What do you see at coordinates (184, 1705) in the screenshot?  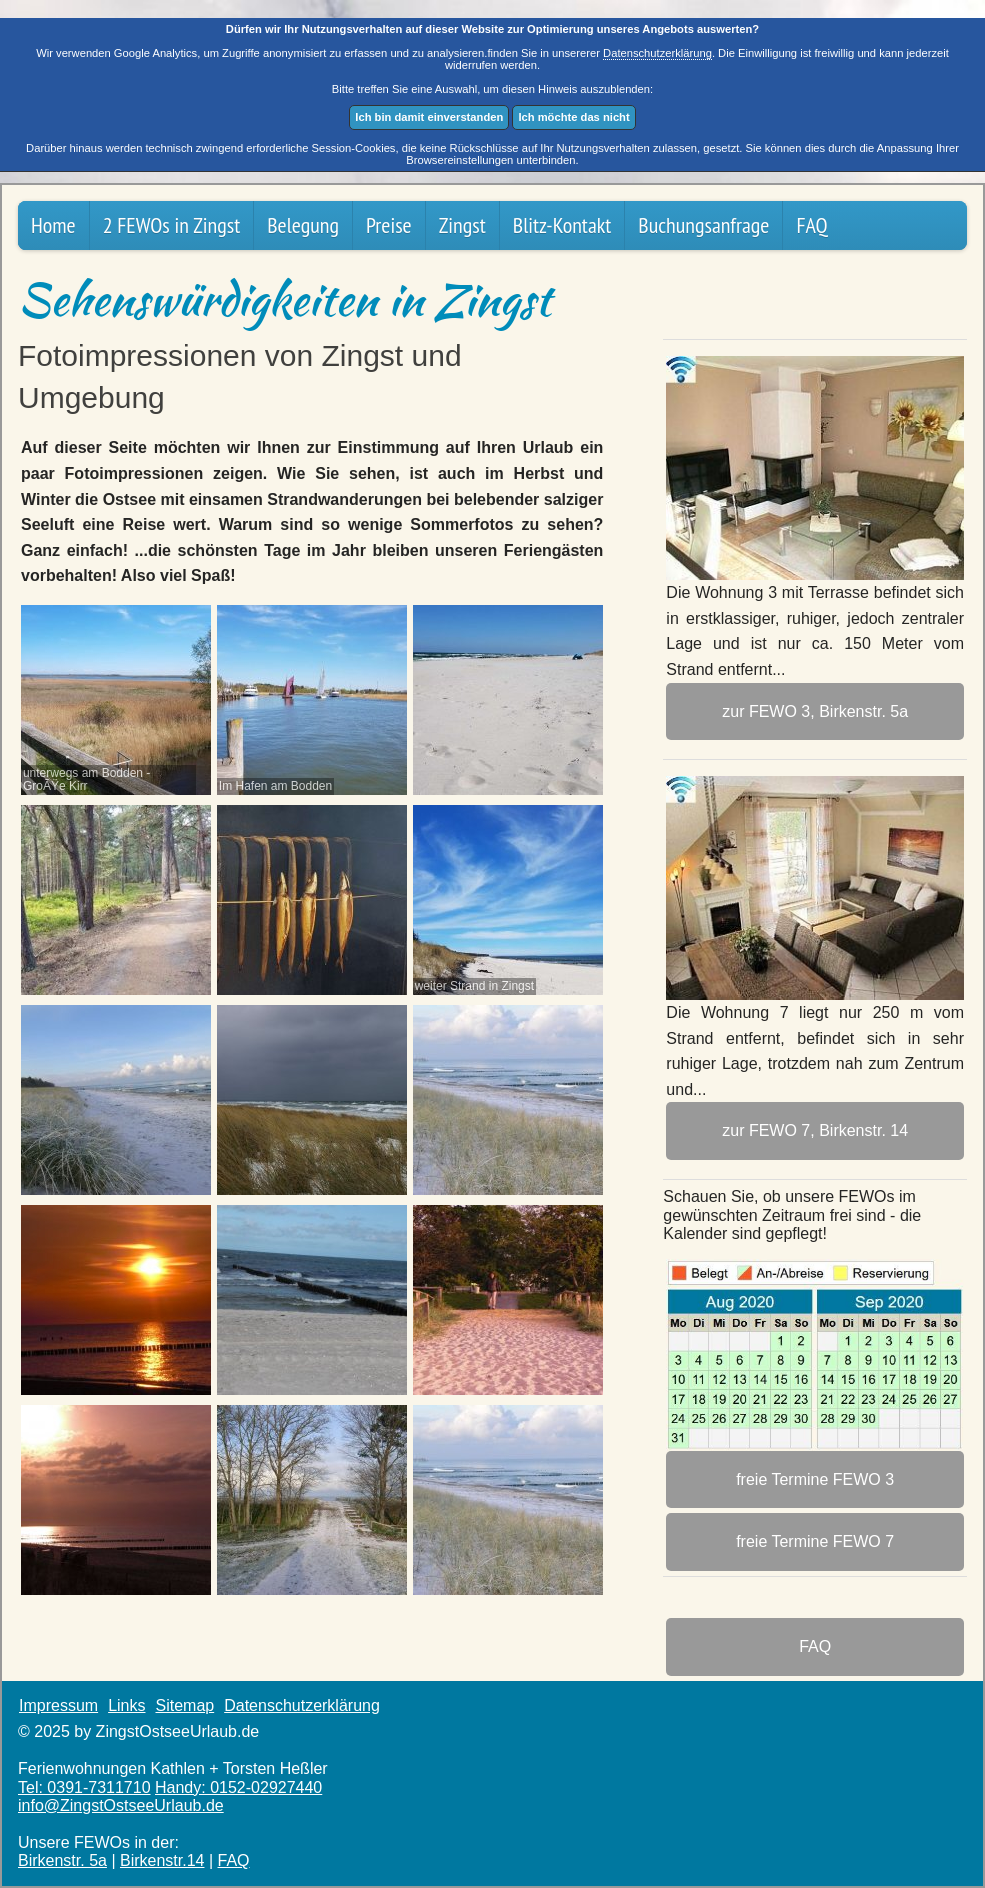 I see `Sitemap` at bounding box center [184, 1705].